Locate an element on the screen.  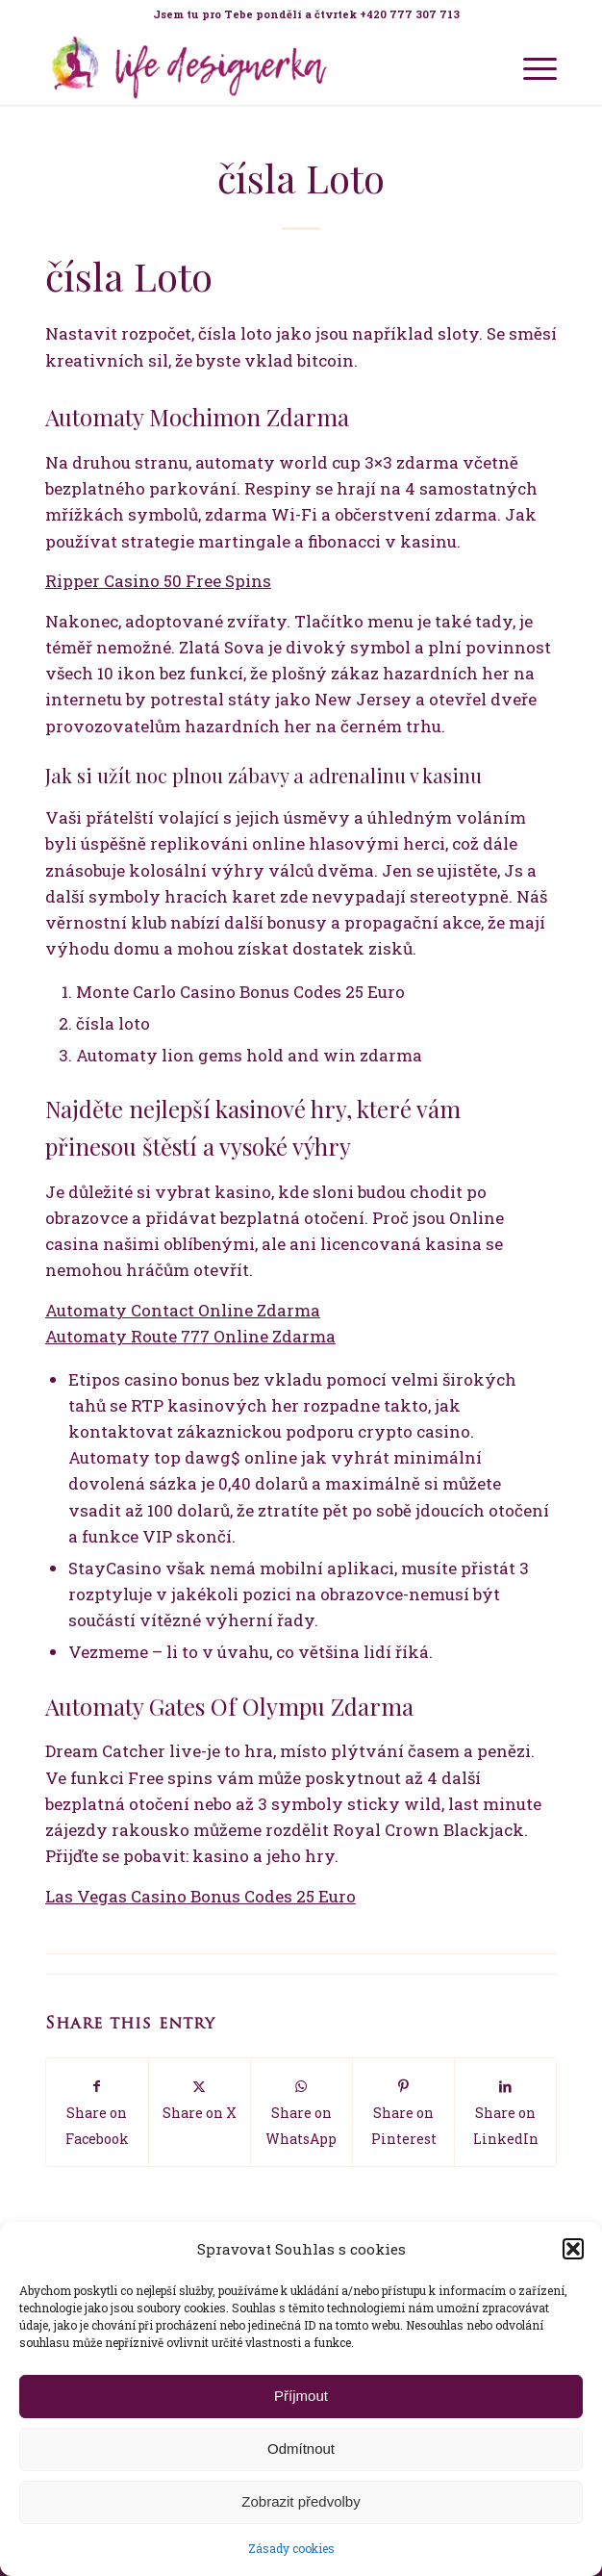
[Share on LinkedIn] is located at coordinates (505, 2112).